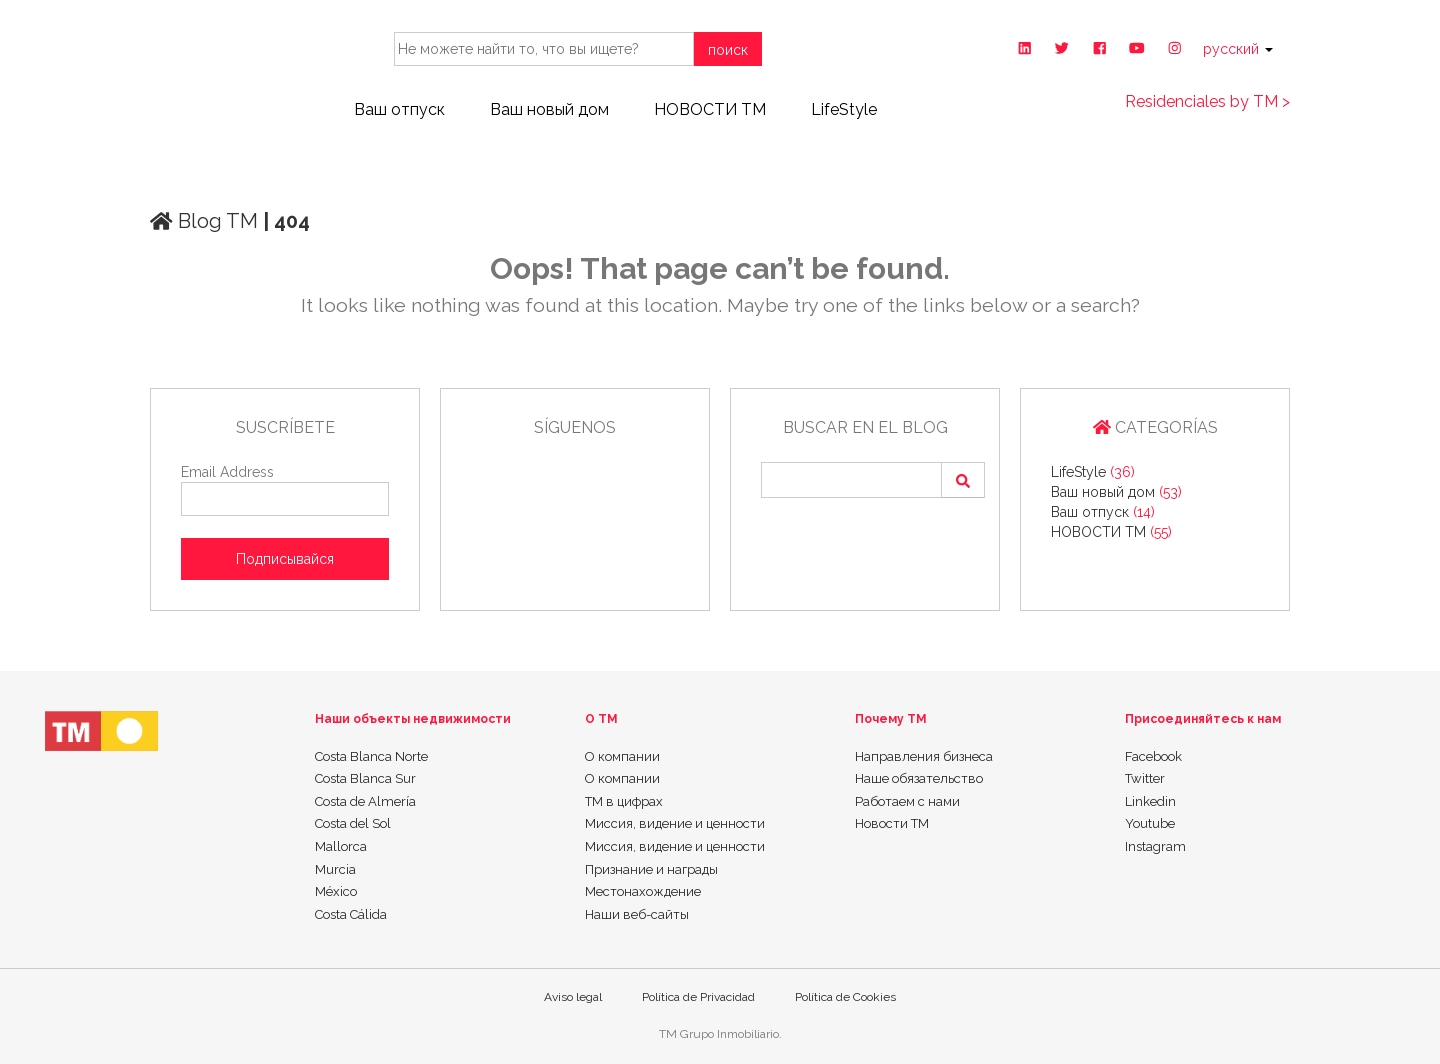 The height and width of the screenshot is (1064, 1440). I want to click on Murcia, so click(335, 869).